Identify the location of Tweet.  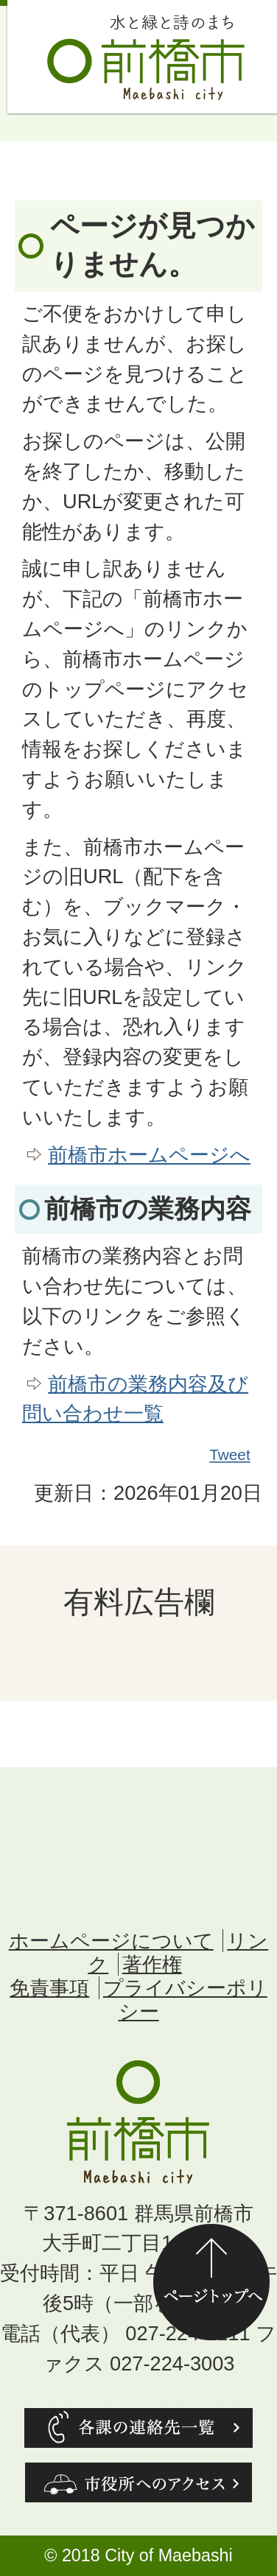
(230, 1455).